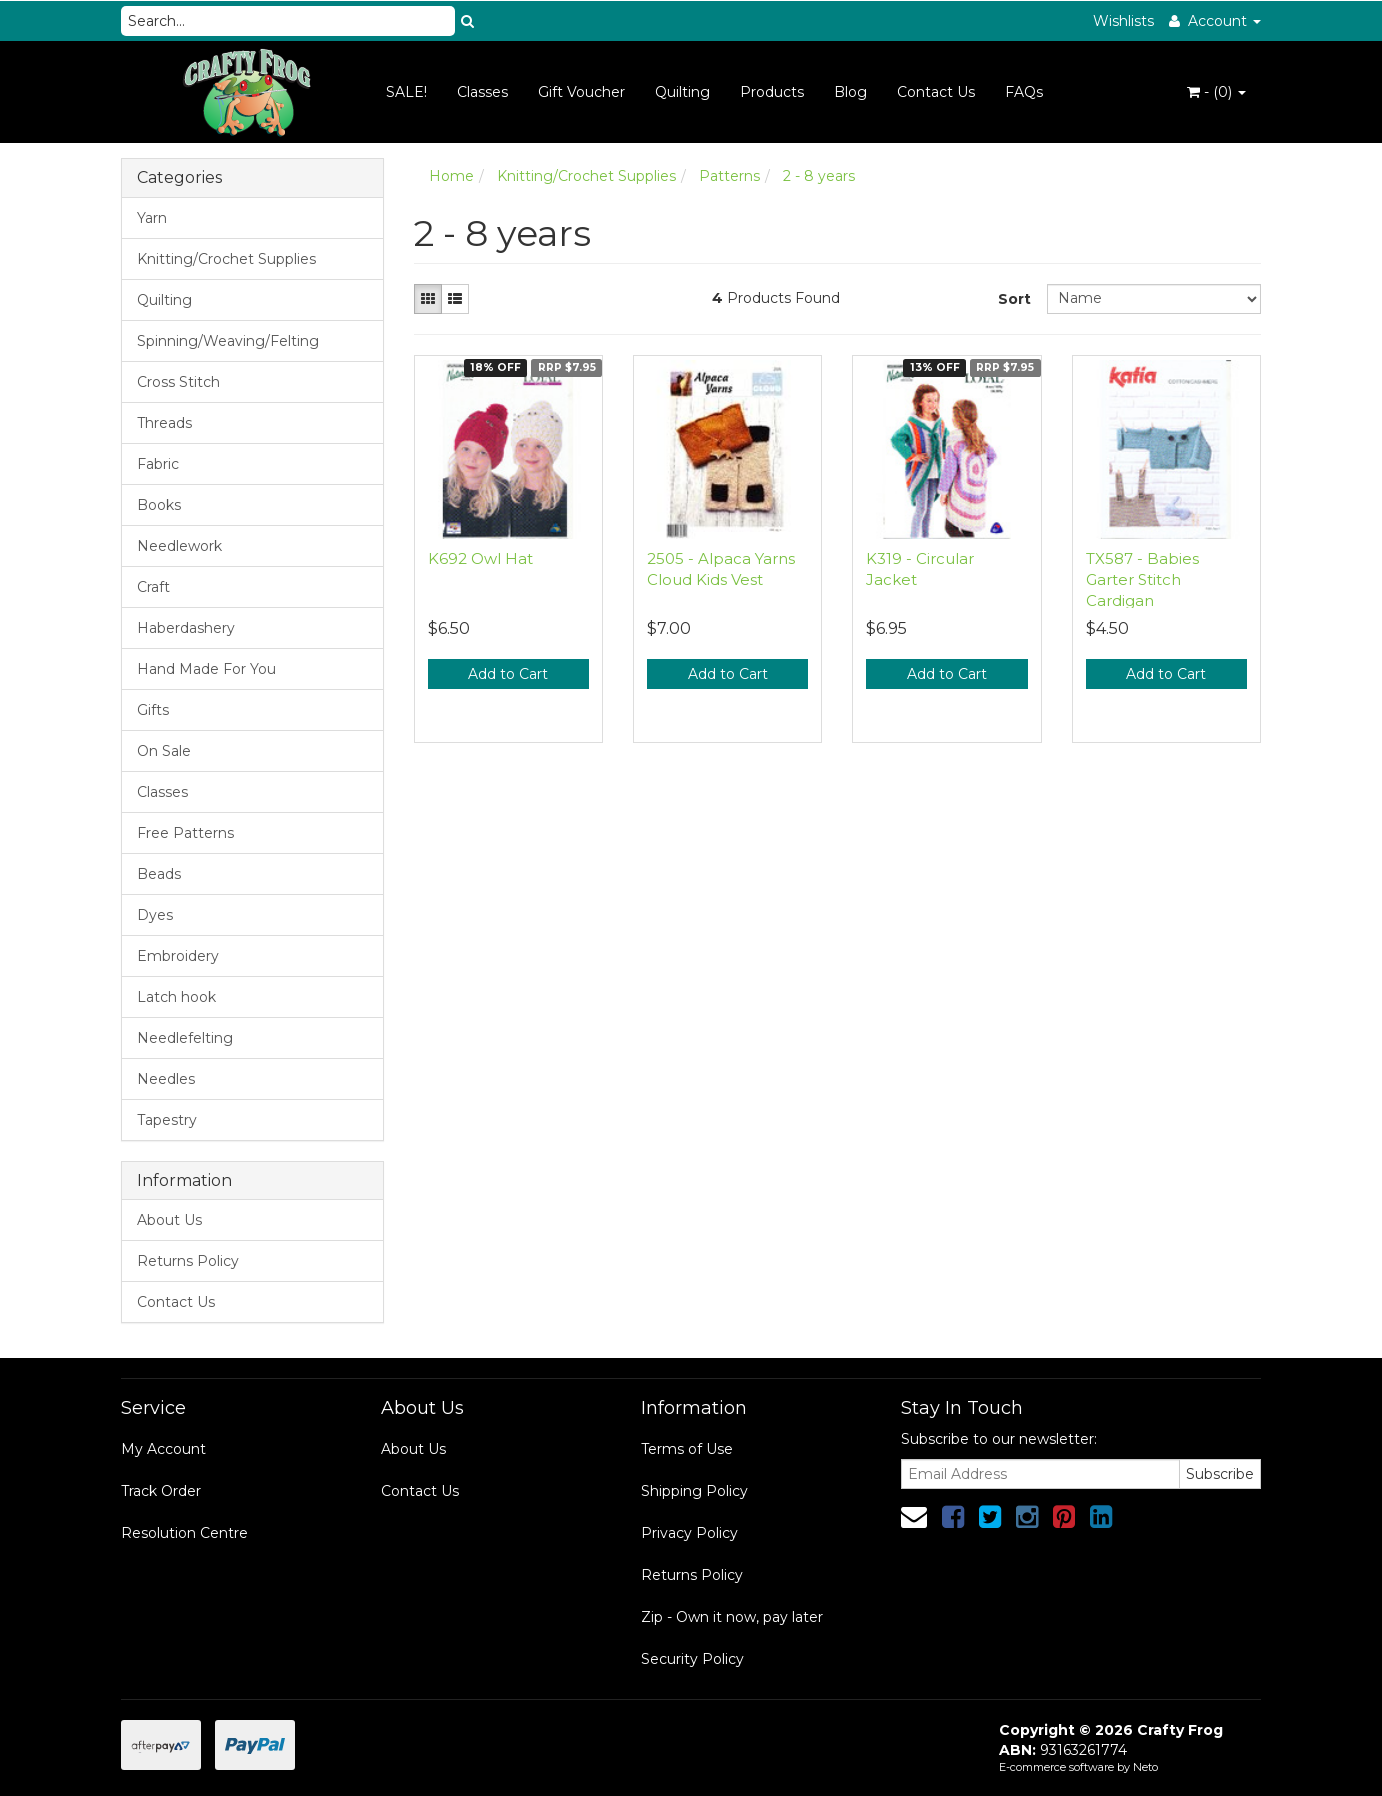 The image size is (1382, 1796). I want to click on FAQs, so click(1024, 92).